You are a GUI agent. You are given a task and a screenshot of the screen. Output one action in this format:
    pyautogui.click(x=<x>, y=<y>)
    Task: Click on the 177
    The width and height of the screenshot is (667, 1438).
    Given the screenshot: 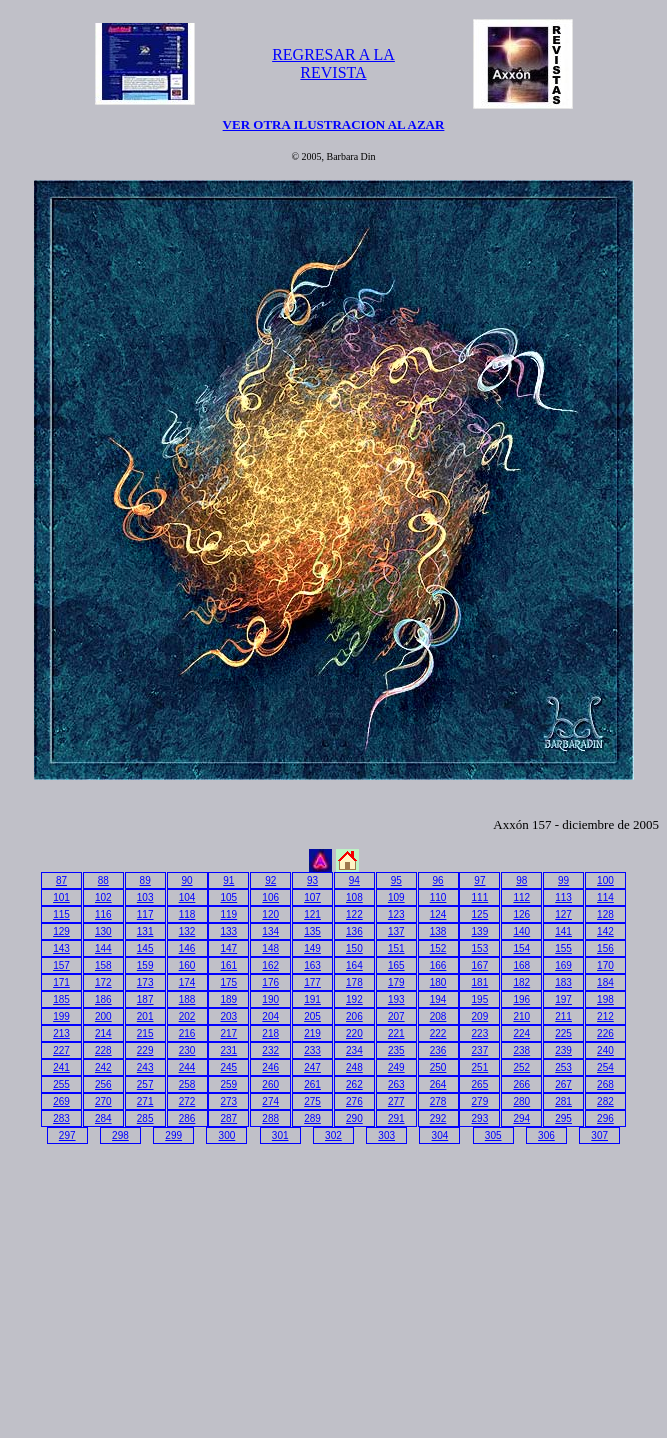 What is the action you would take?
    pyautogui.click(x=312, y=982)
    